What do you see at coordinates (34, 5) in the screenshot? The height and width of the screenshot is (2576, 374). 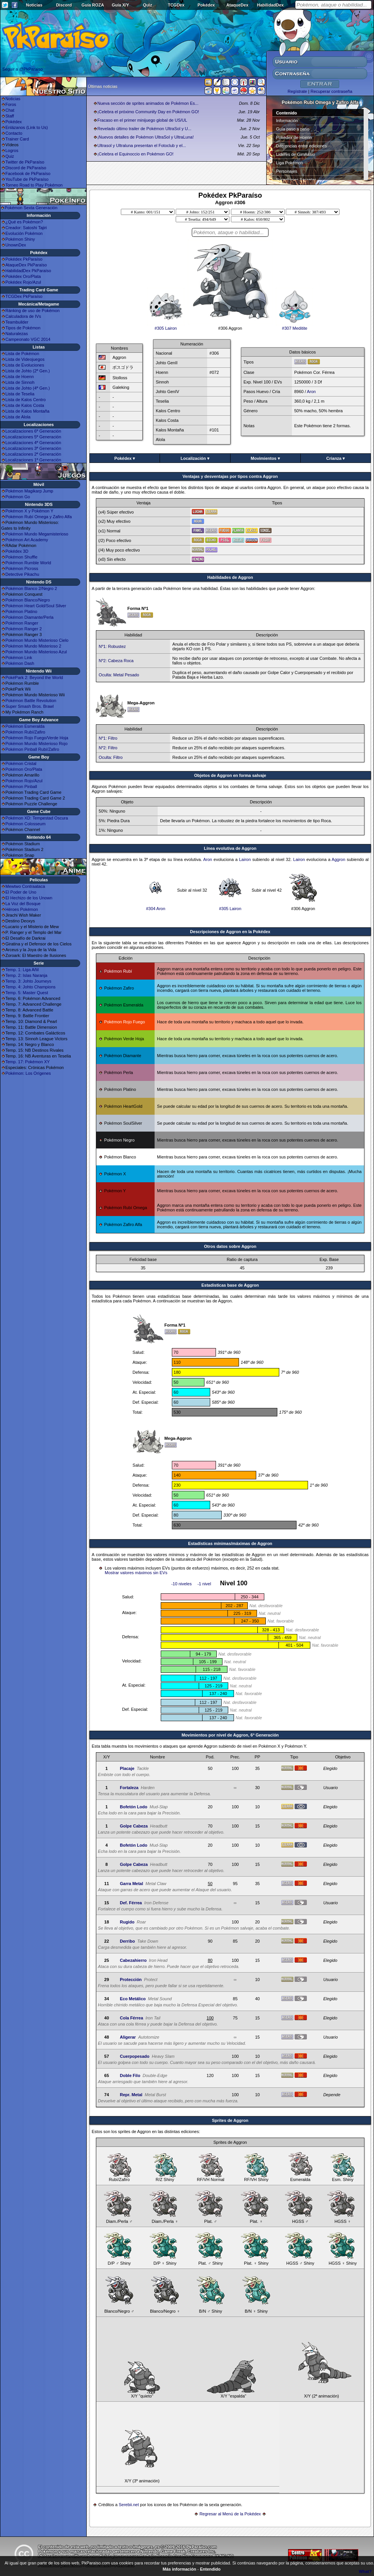 I see `Noticias` at bounding box center [34, 5].